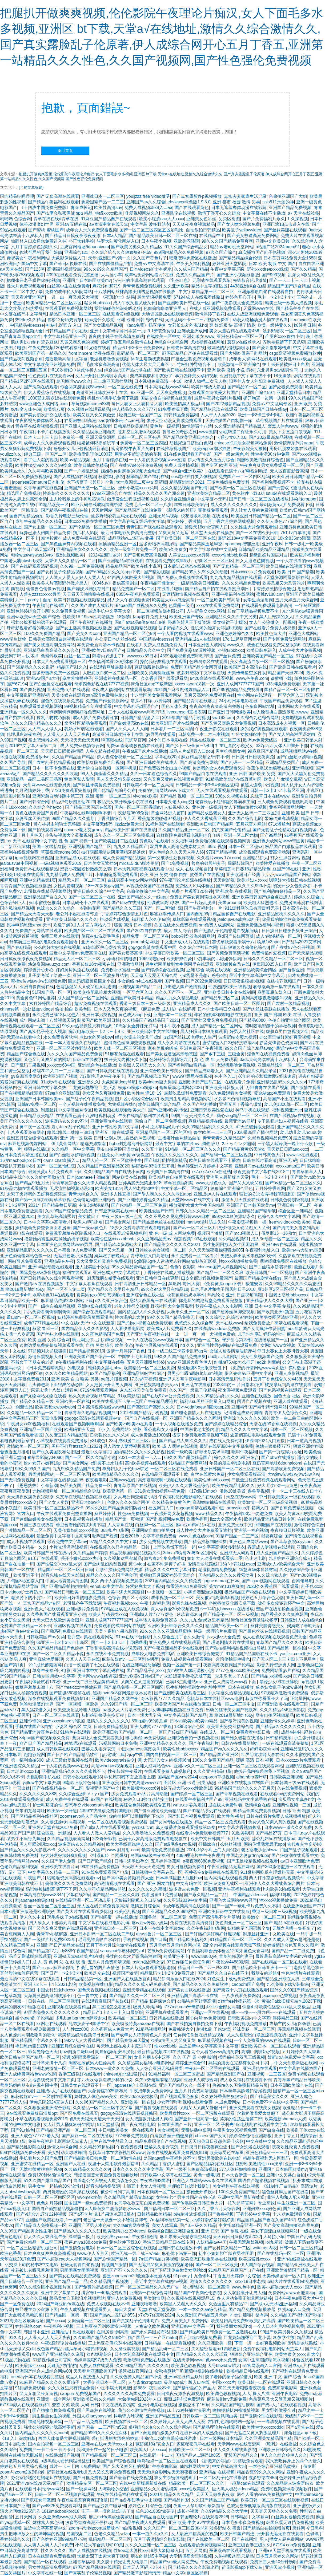 Image resolution: width=325 pixels, height=2576 pixels. What do you see at coordinates (113, 2236) in the screenshot?
I see `欧美性爽xyxoooo` at bounding box center [113, 2236].